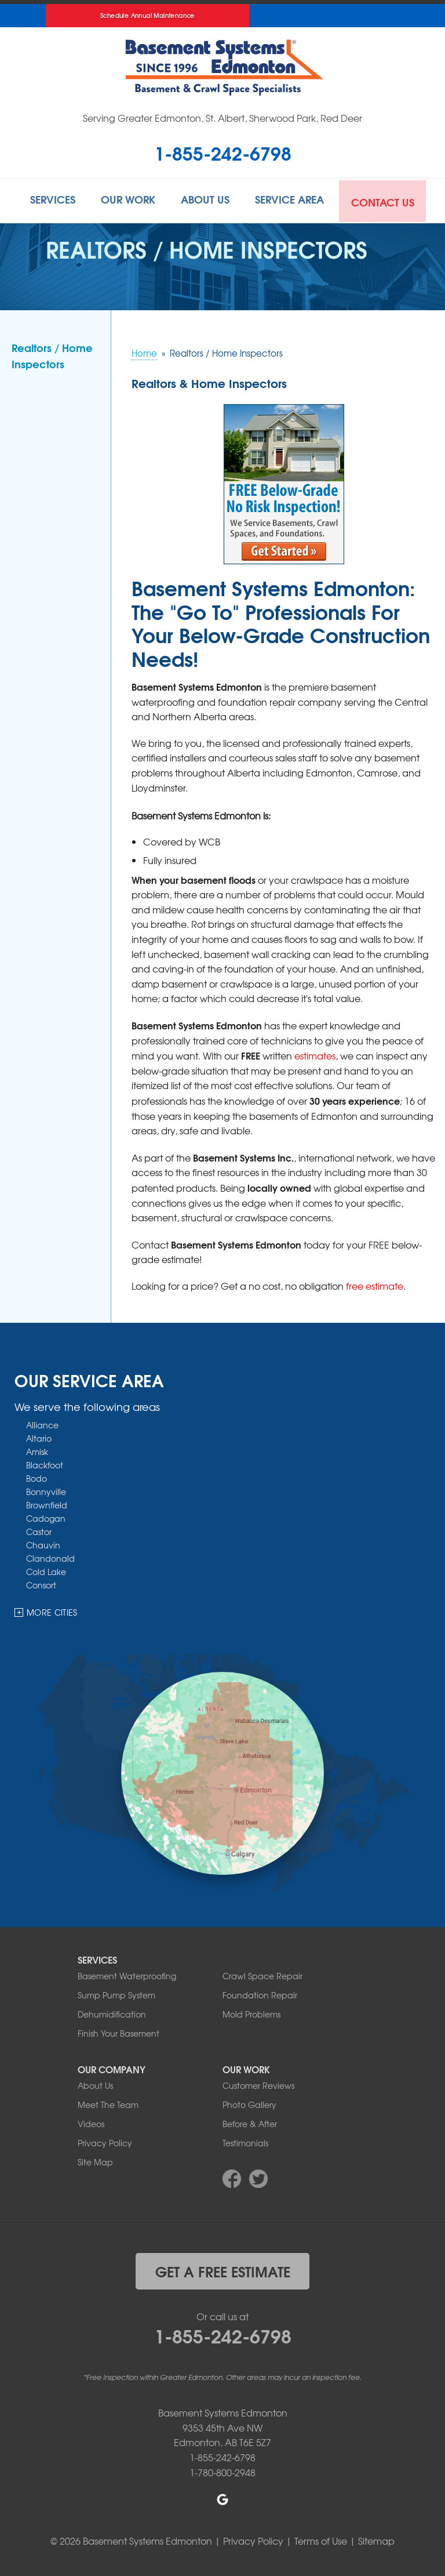  I want to click on 1-780-800-2948, so click(222, 2470).